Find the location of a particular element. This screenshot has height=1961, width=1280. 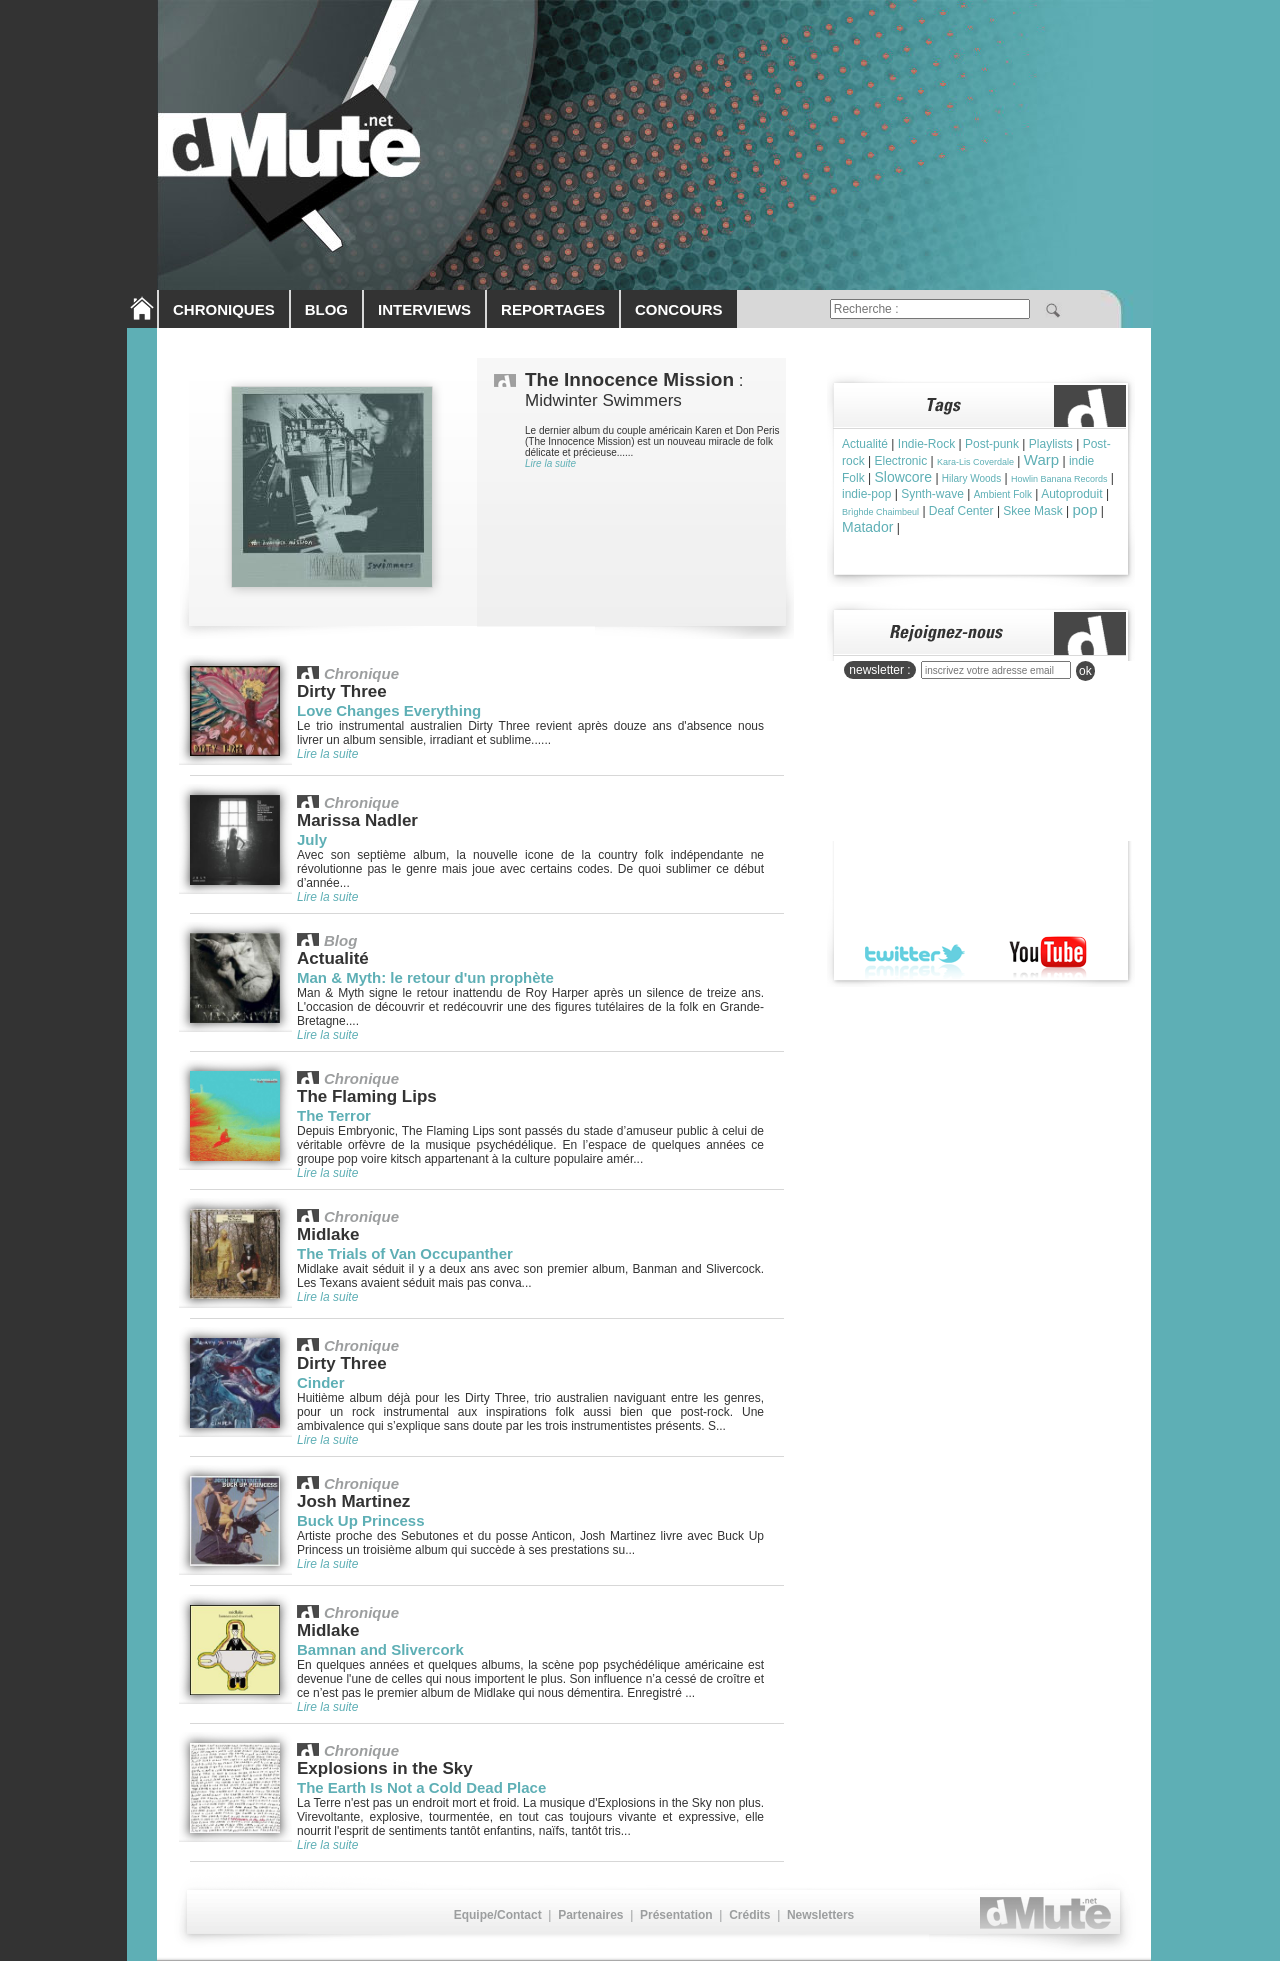

July is located at coordinates (312, 839).